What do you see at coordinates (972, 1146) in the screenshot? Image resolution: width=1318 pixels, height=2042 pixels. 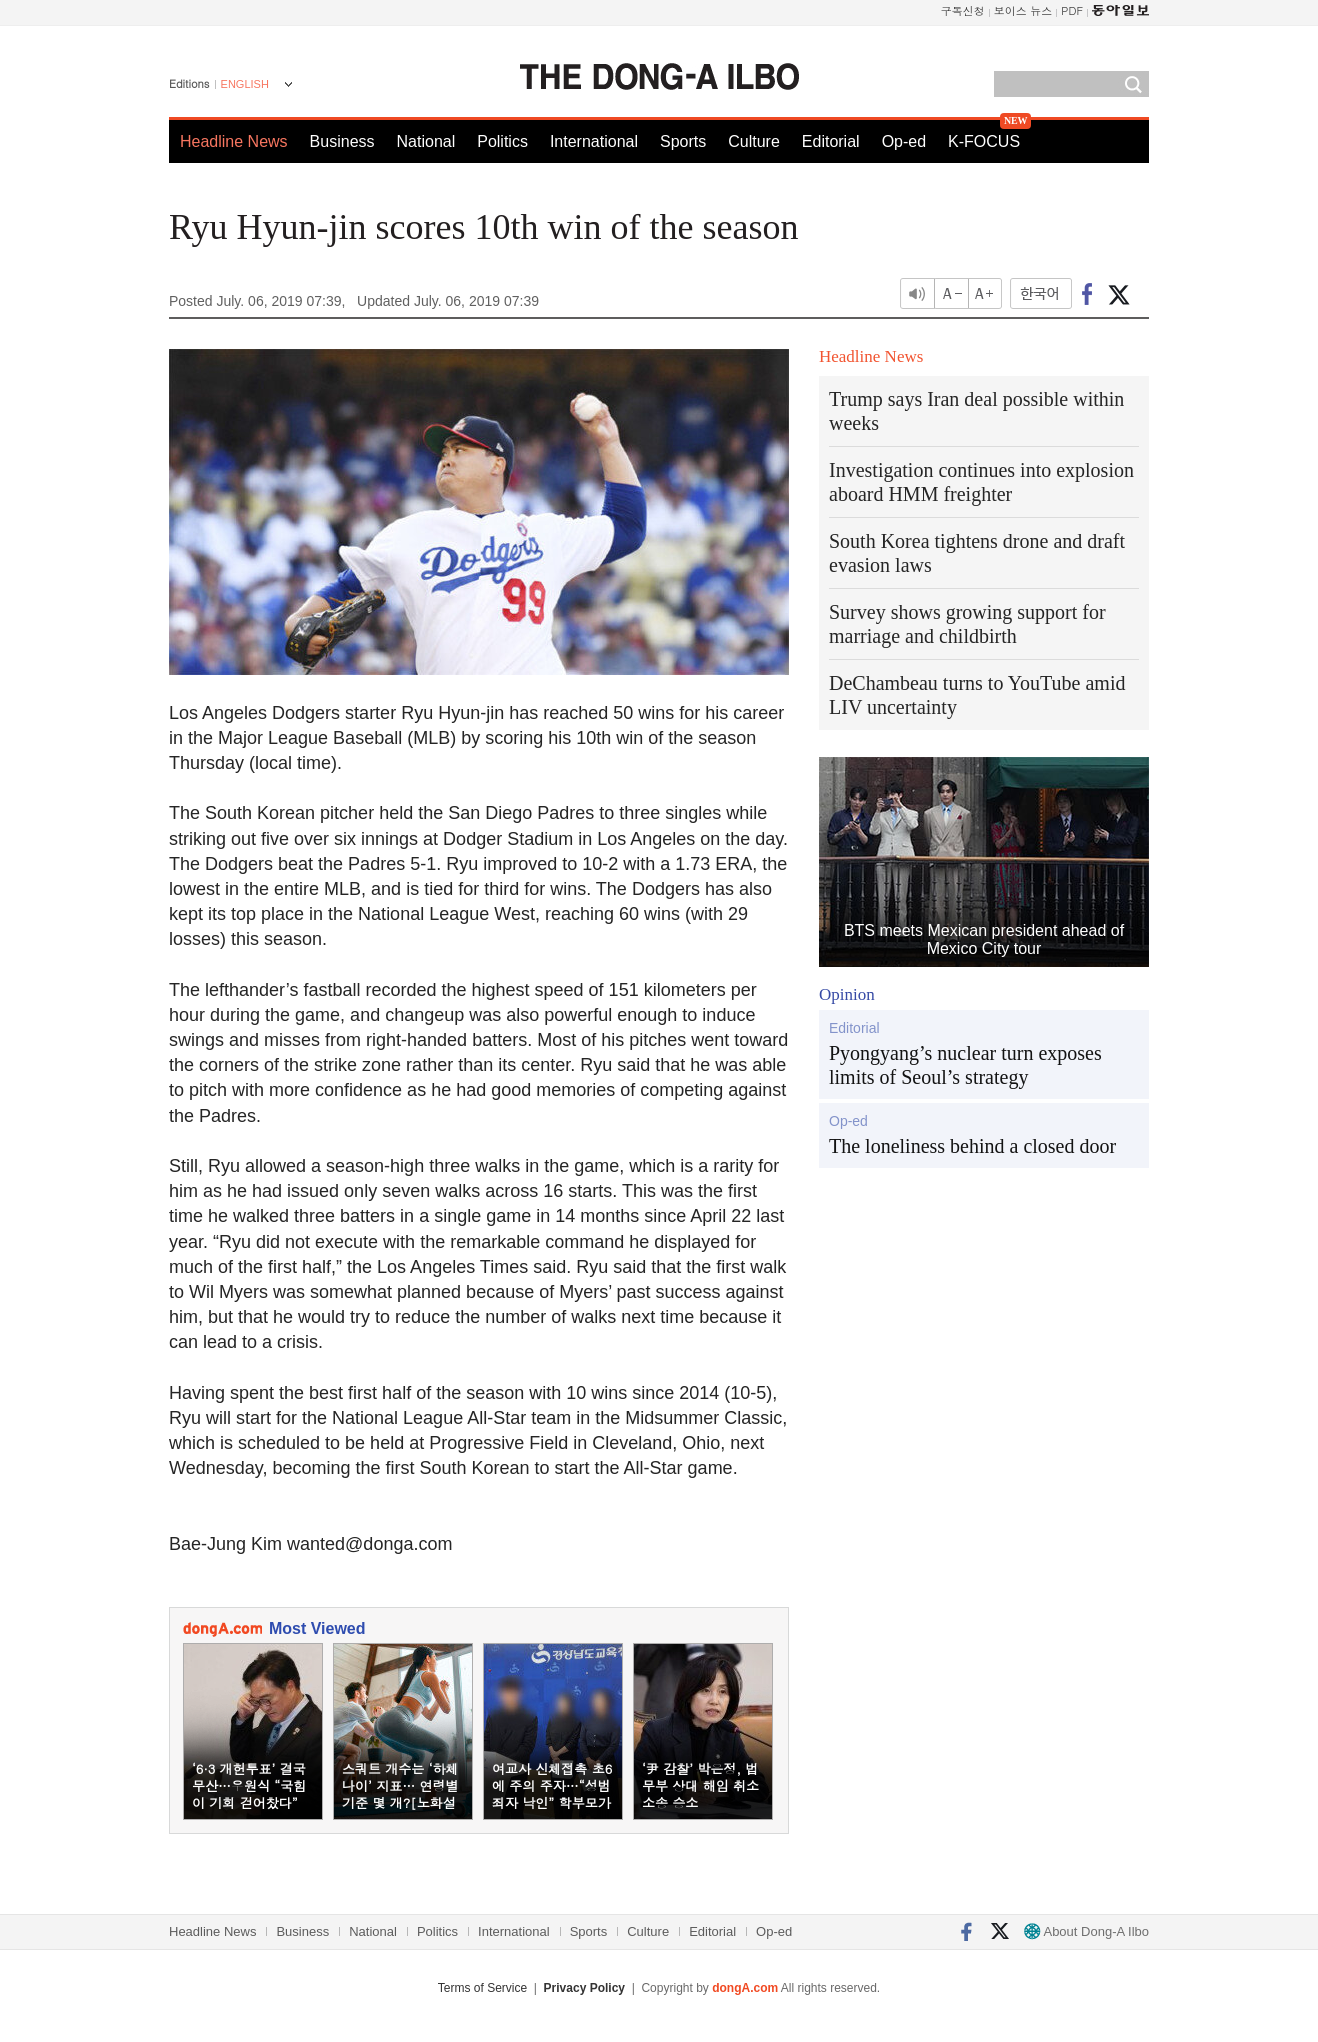 I see `The loneliness behind a closed door` at bounding box center [972, 1146].